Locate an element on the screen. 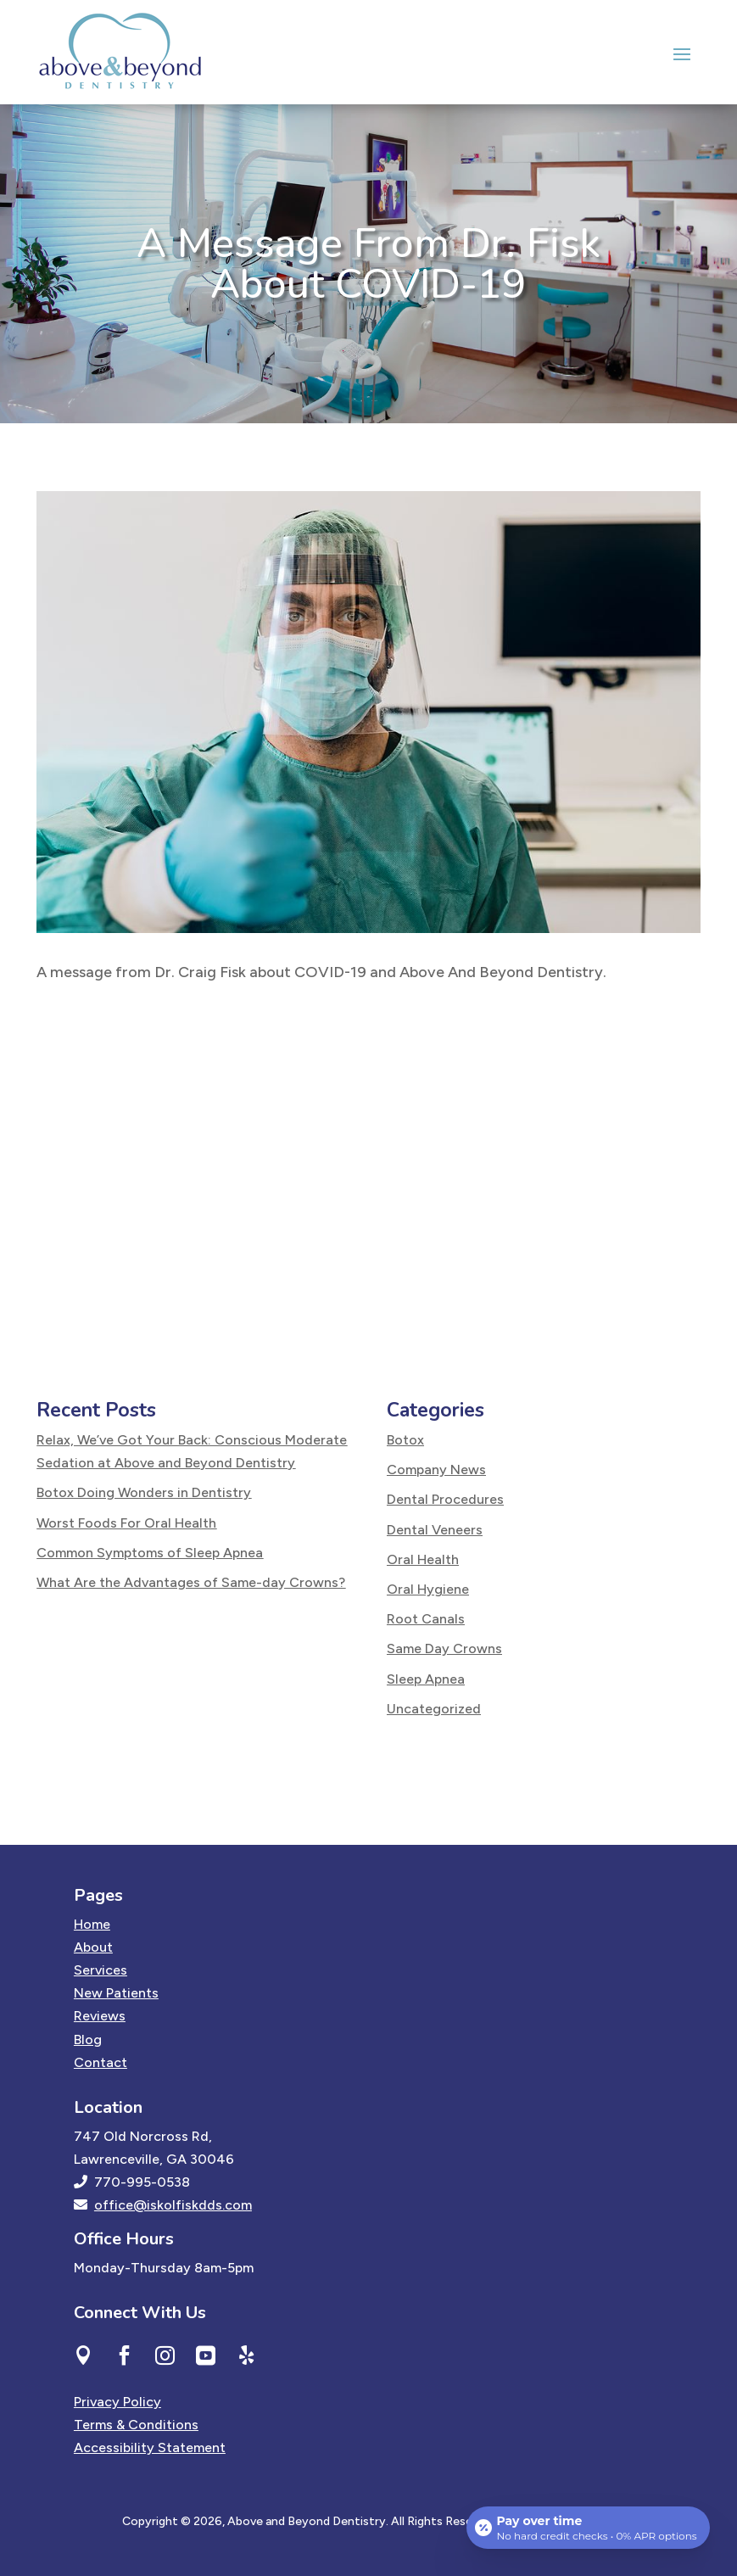 Image resolution: width=737 pixels, height=2576 pixels. Terms & Conditions is located at coordinates (136, 2425).